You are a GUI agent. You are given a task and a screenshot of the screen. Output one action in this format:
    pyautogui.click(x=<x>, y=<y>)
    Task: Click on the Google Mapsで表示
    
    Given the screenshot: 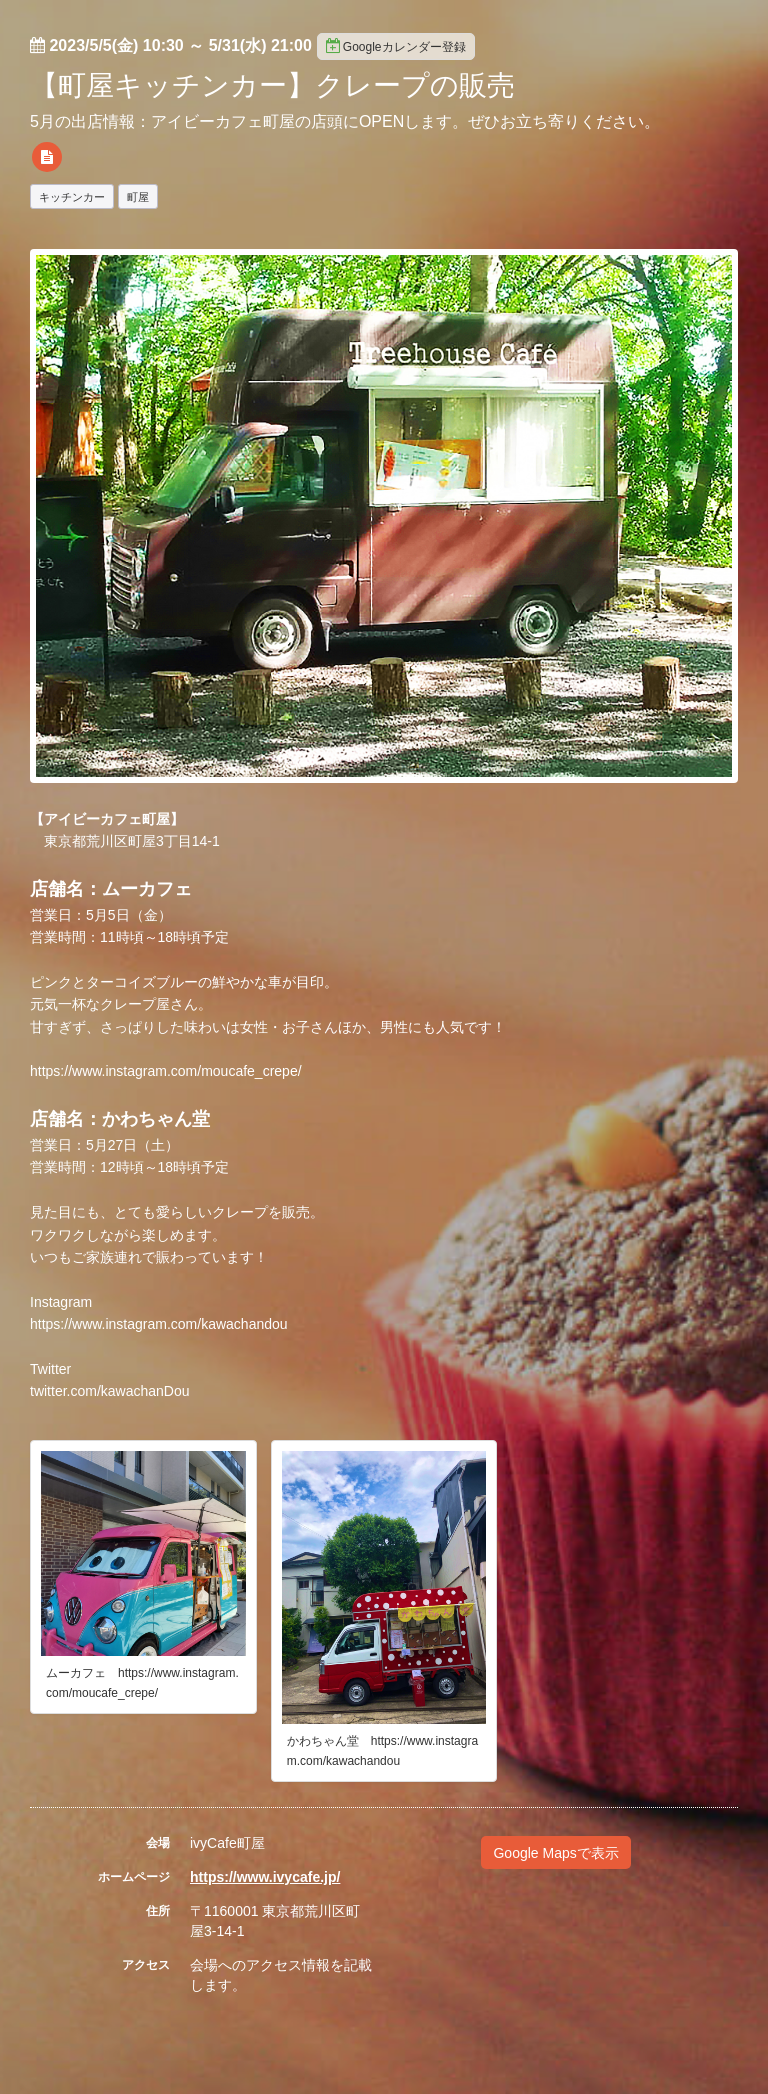 What is the action you would take?
    pyautogui.click(x=555, y=1853)
    